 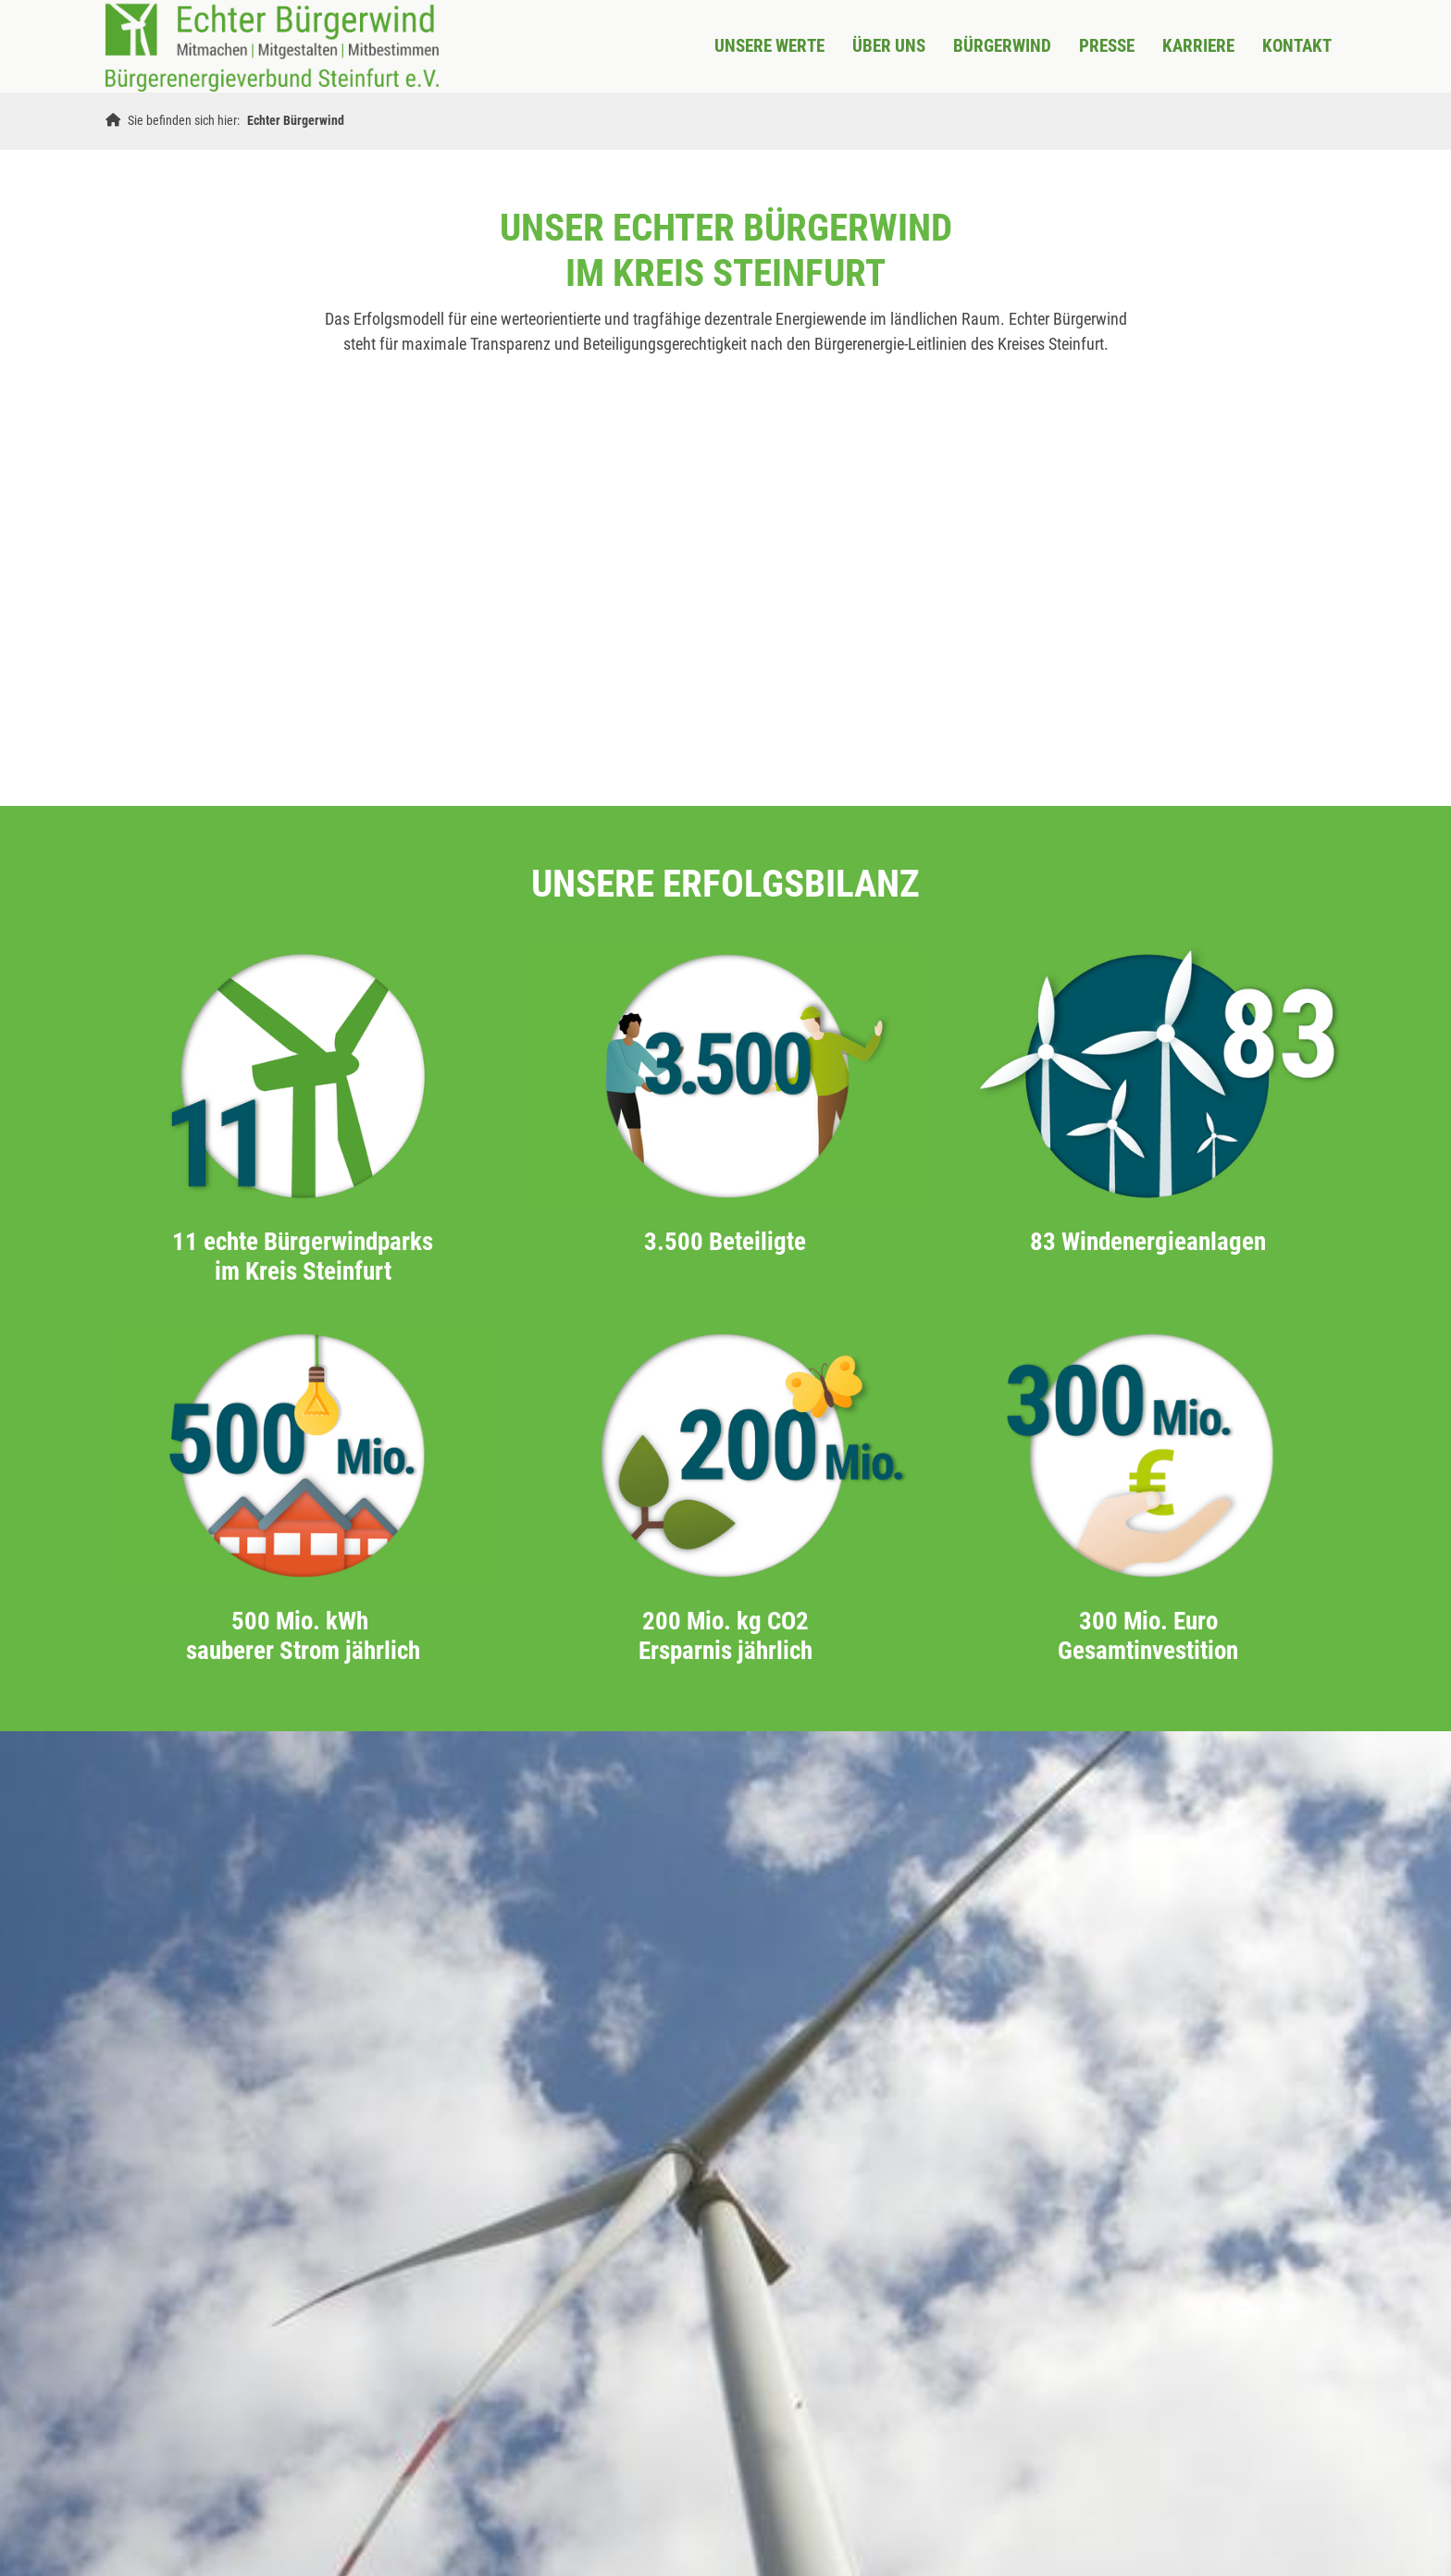 I want to click on 3.500 Beteiligte, so click(x=725, y=1242).